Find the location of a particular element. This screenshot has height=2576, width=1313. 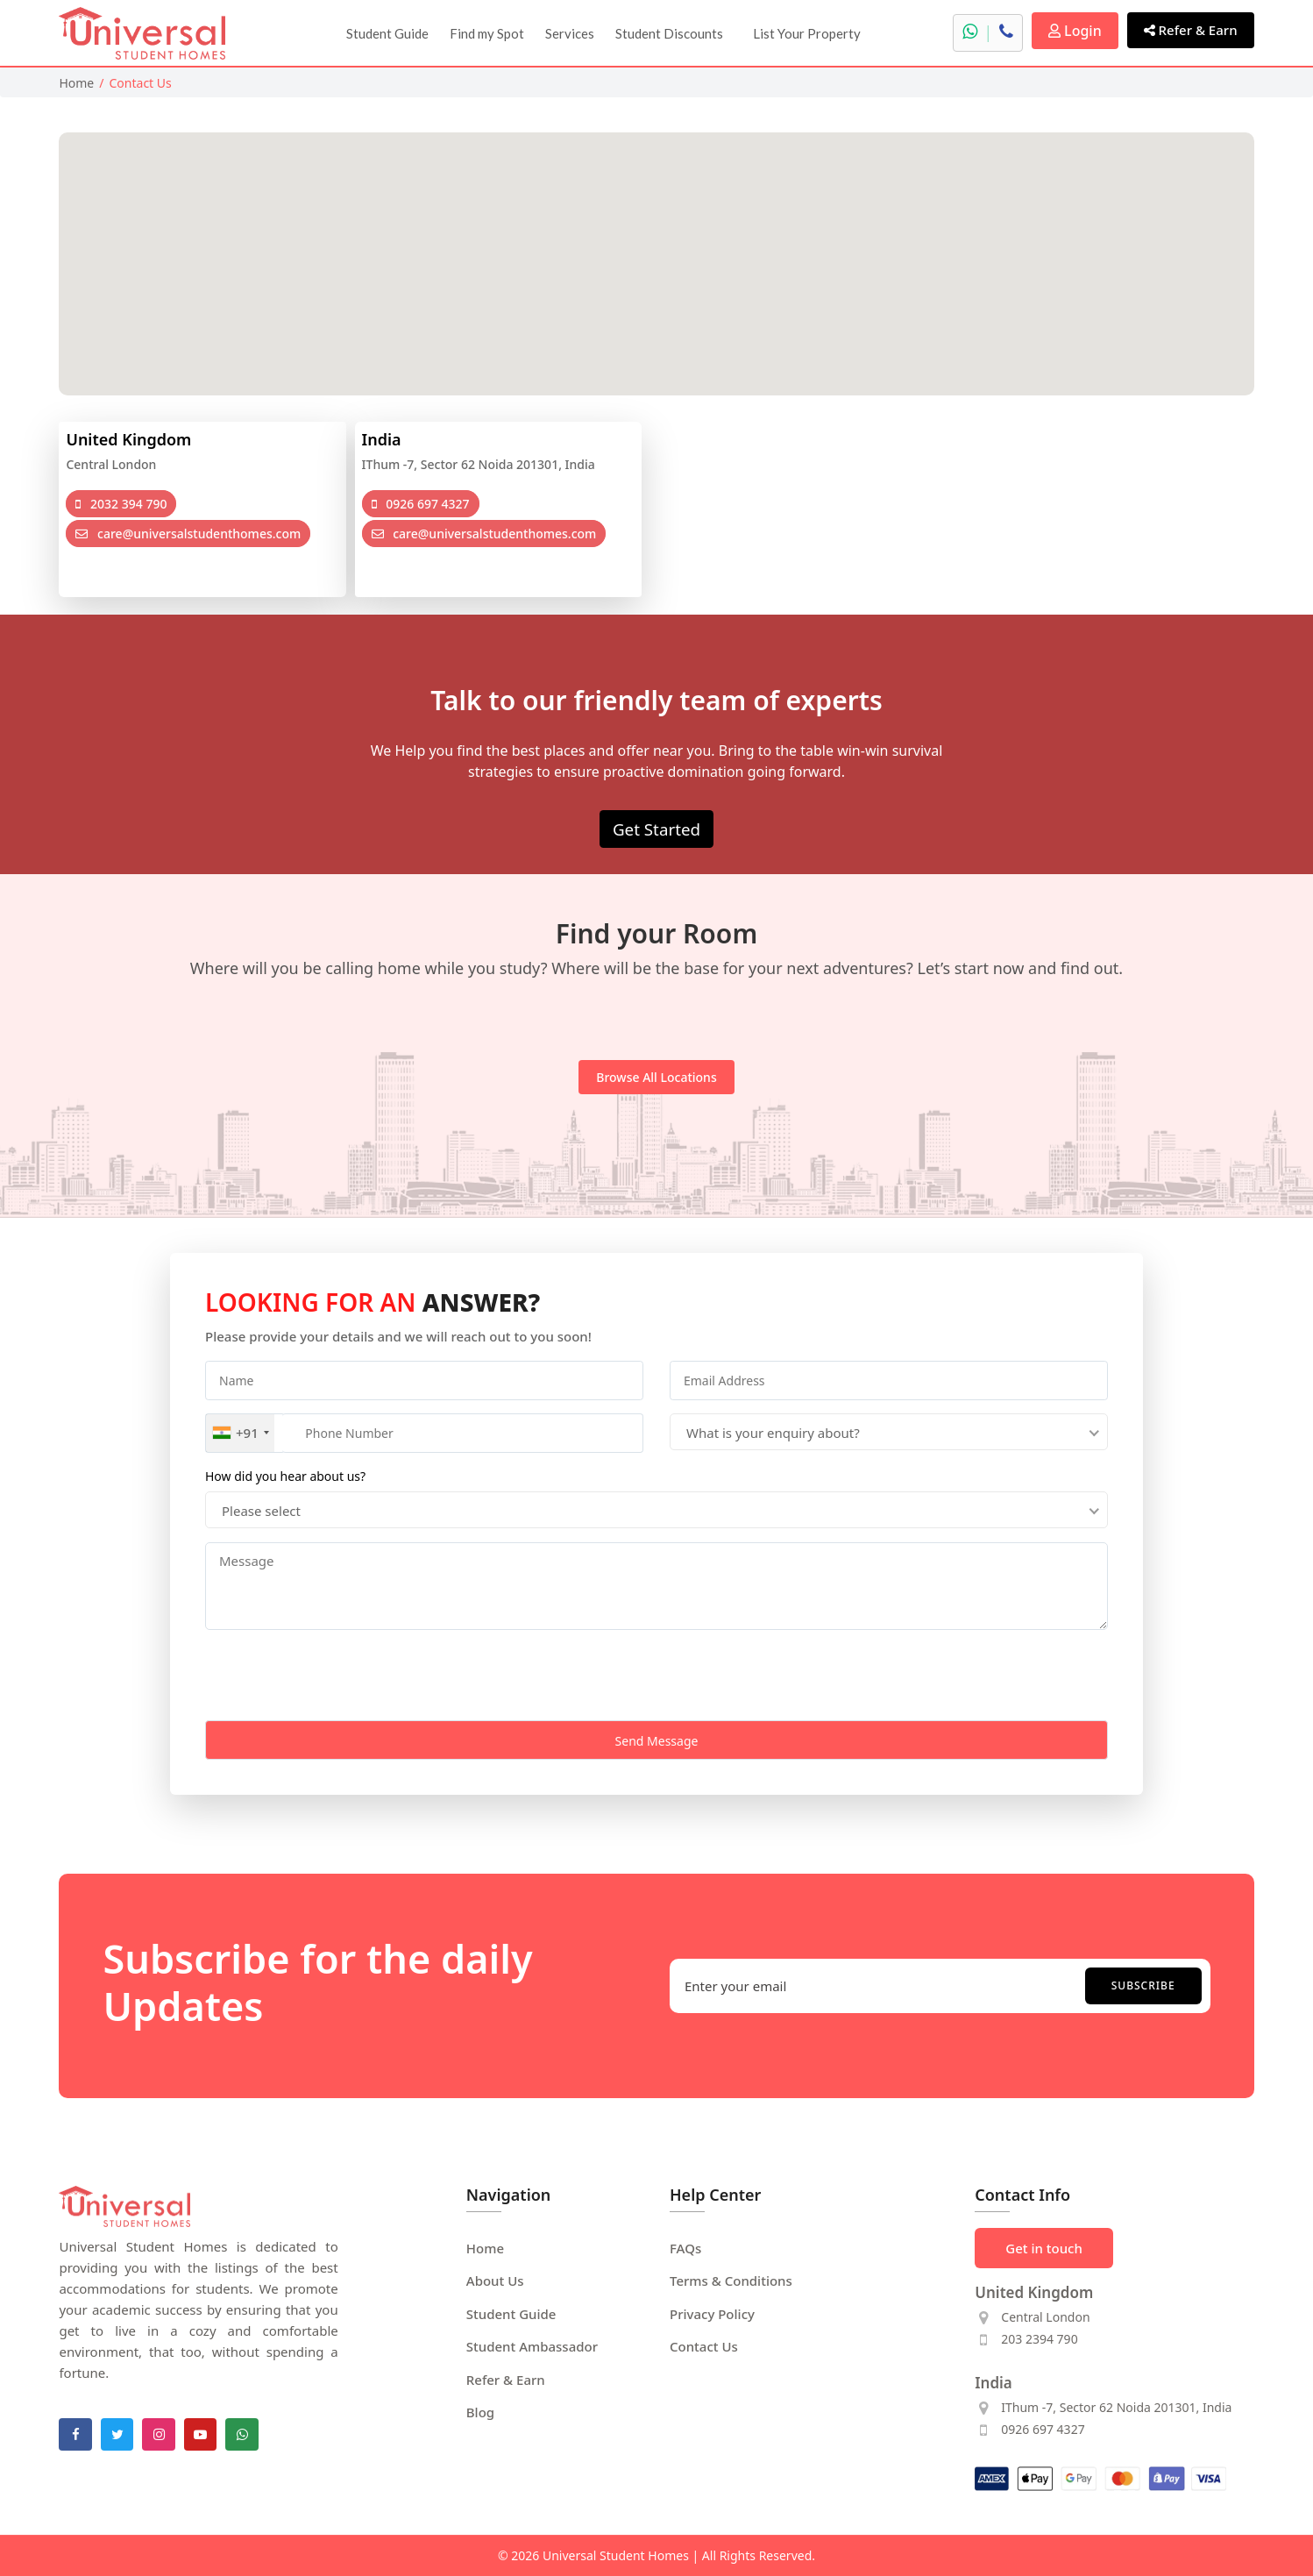

Login is located at coordinates (1075, 30).